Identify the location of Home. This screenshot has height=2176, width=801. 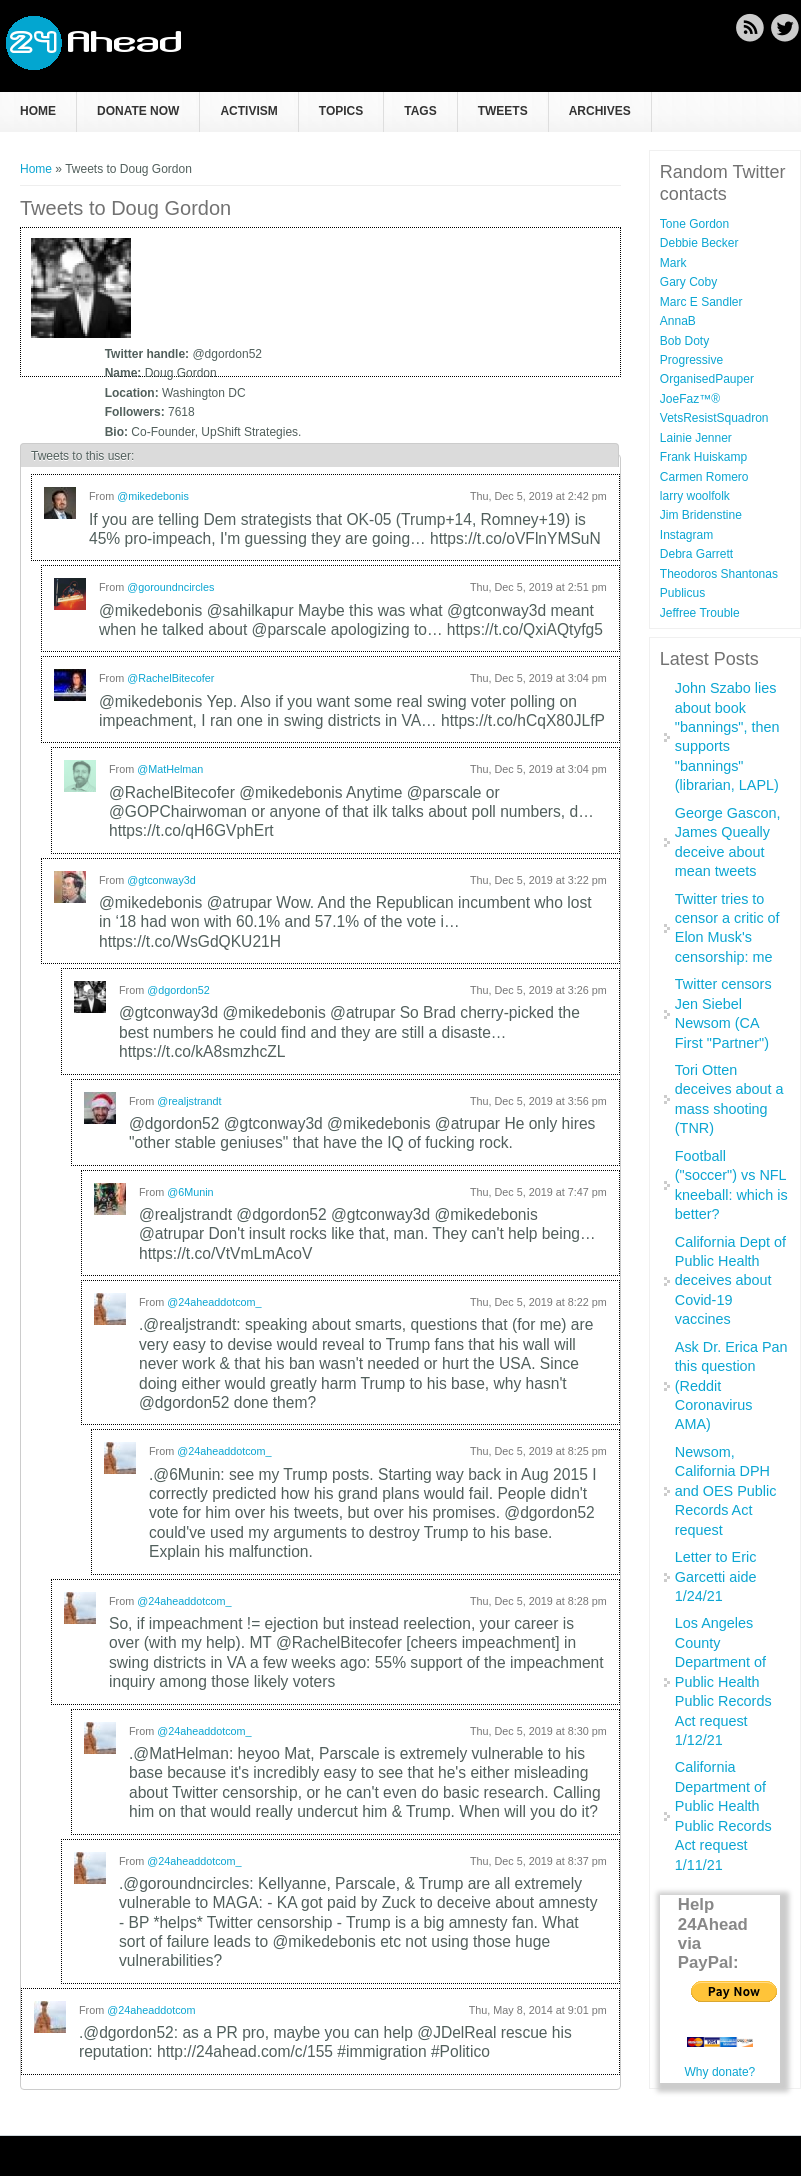
(38, 111).